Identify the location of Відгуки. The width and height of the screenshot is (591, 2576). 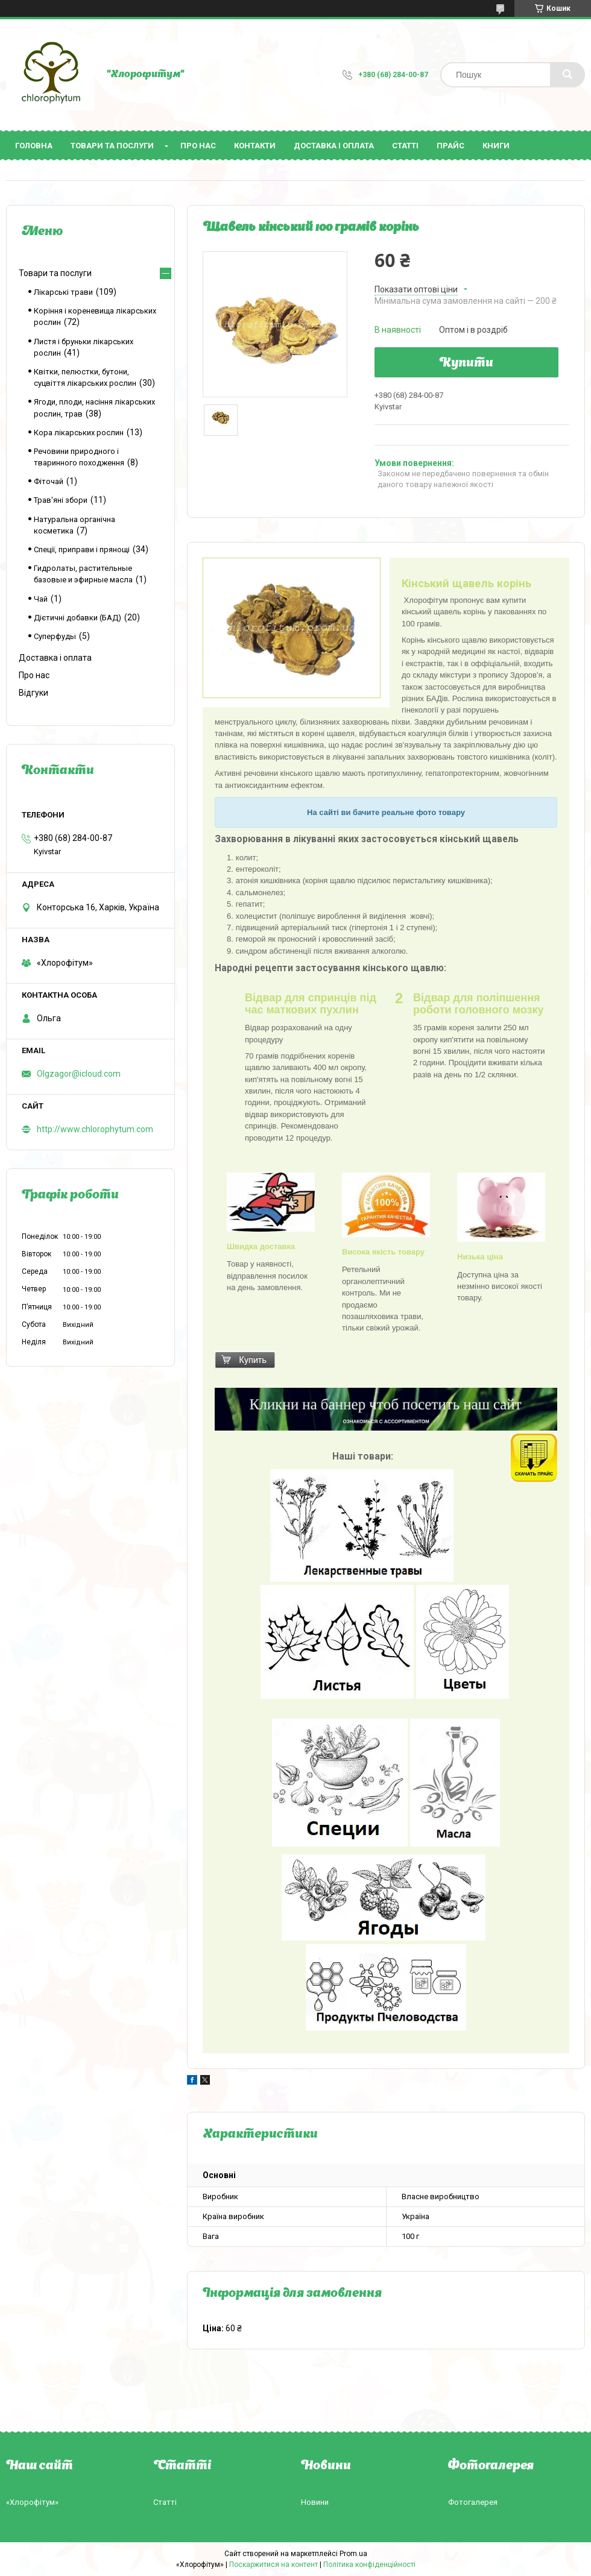
(33, 693).